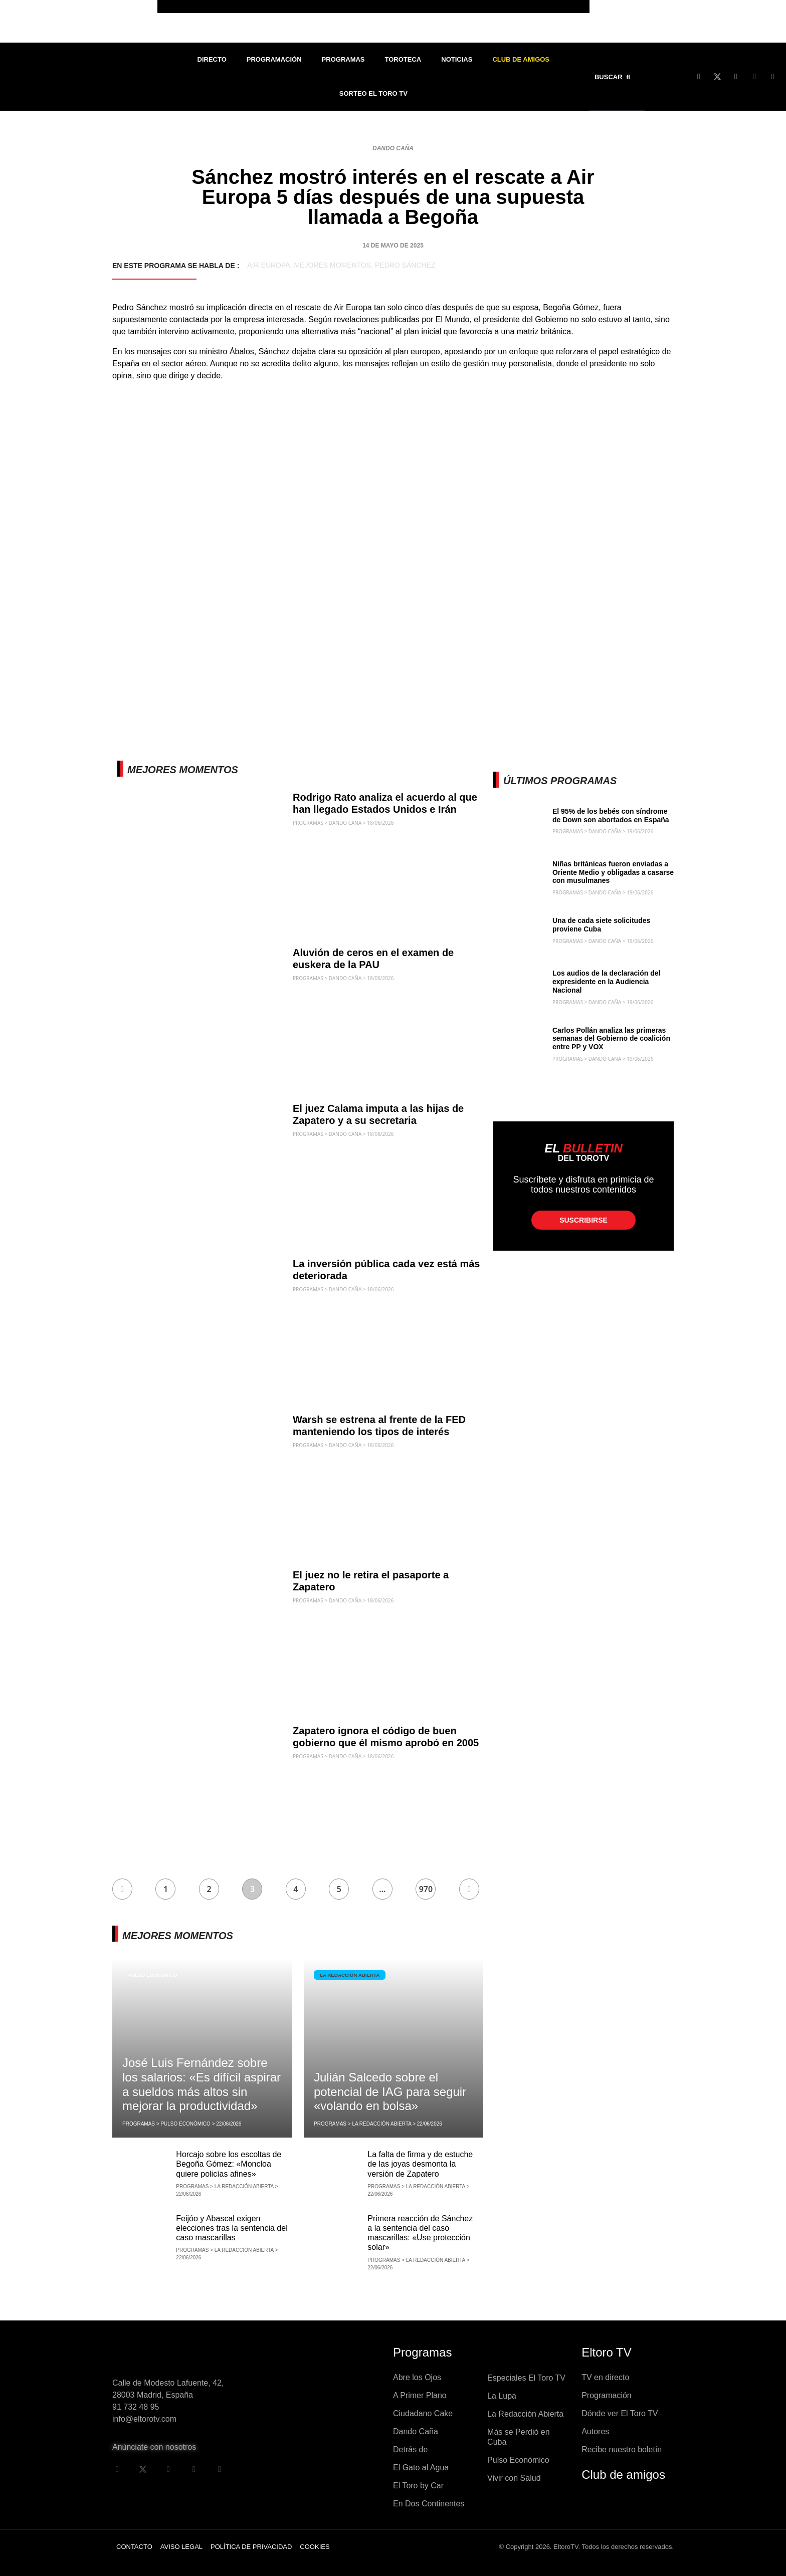 This screenshot has height=2576, width=786. I want to click on Sorteo El Toro TV, so click(373, 93).